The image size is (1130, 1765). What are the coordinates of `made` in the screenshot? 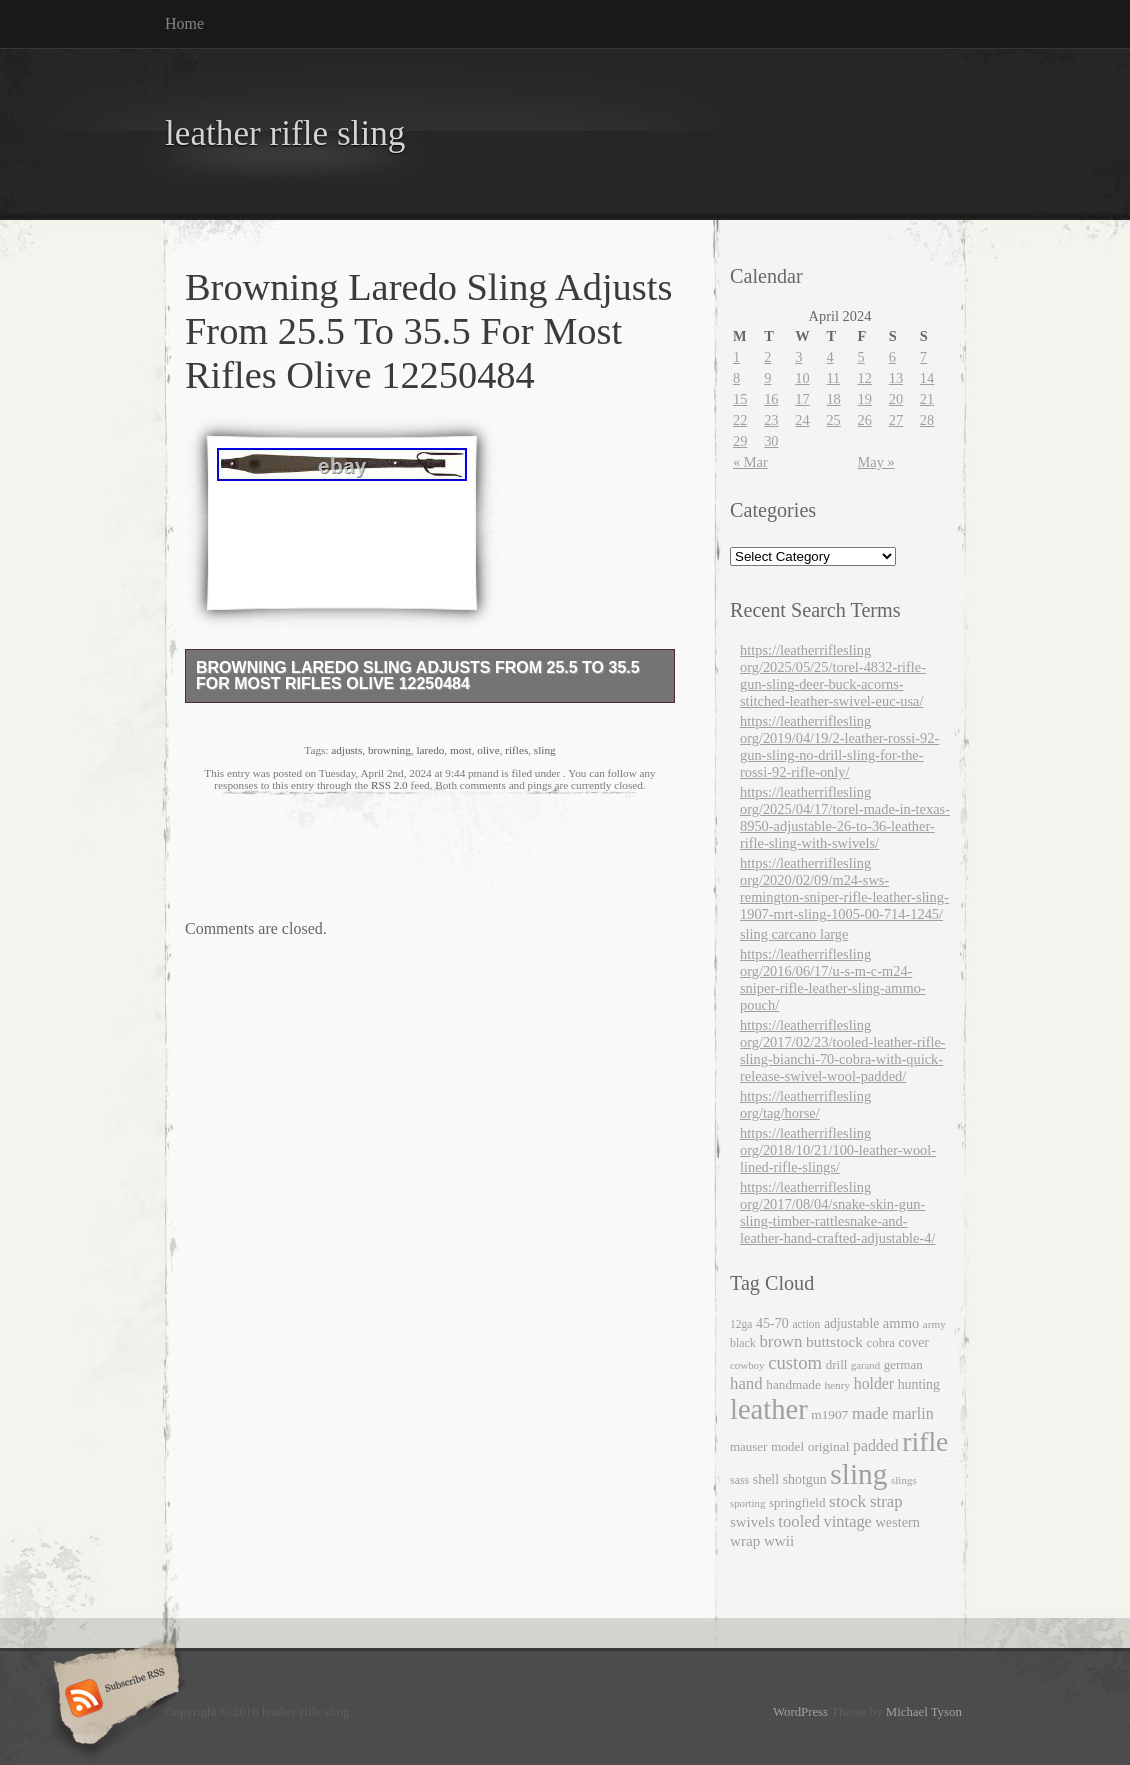 It's located at (870, 1413).